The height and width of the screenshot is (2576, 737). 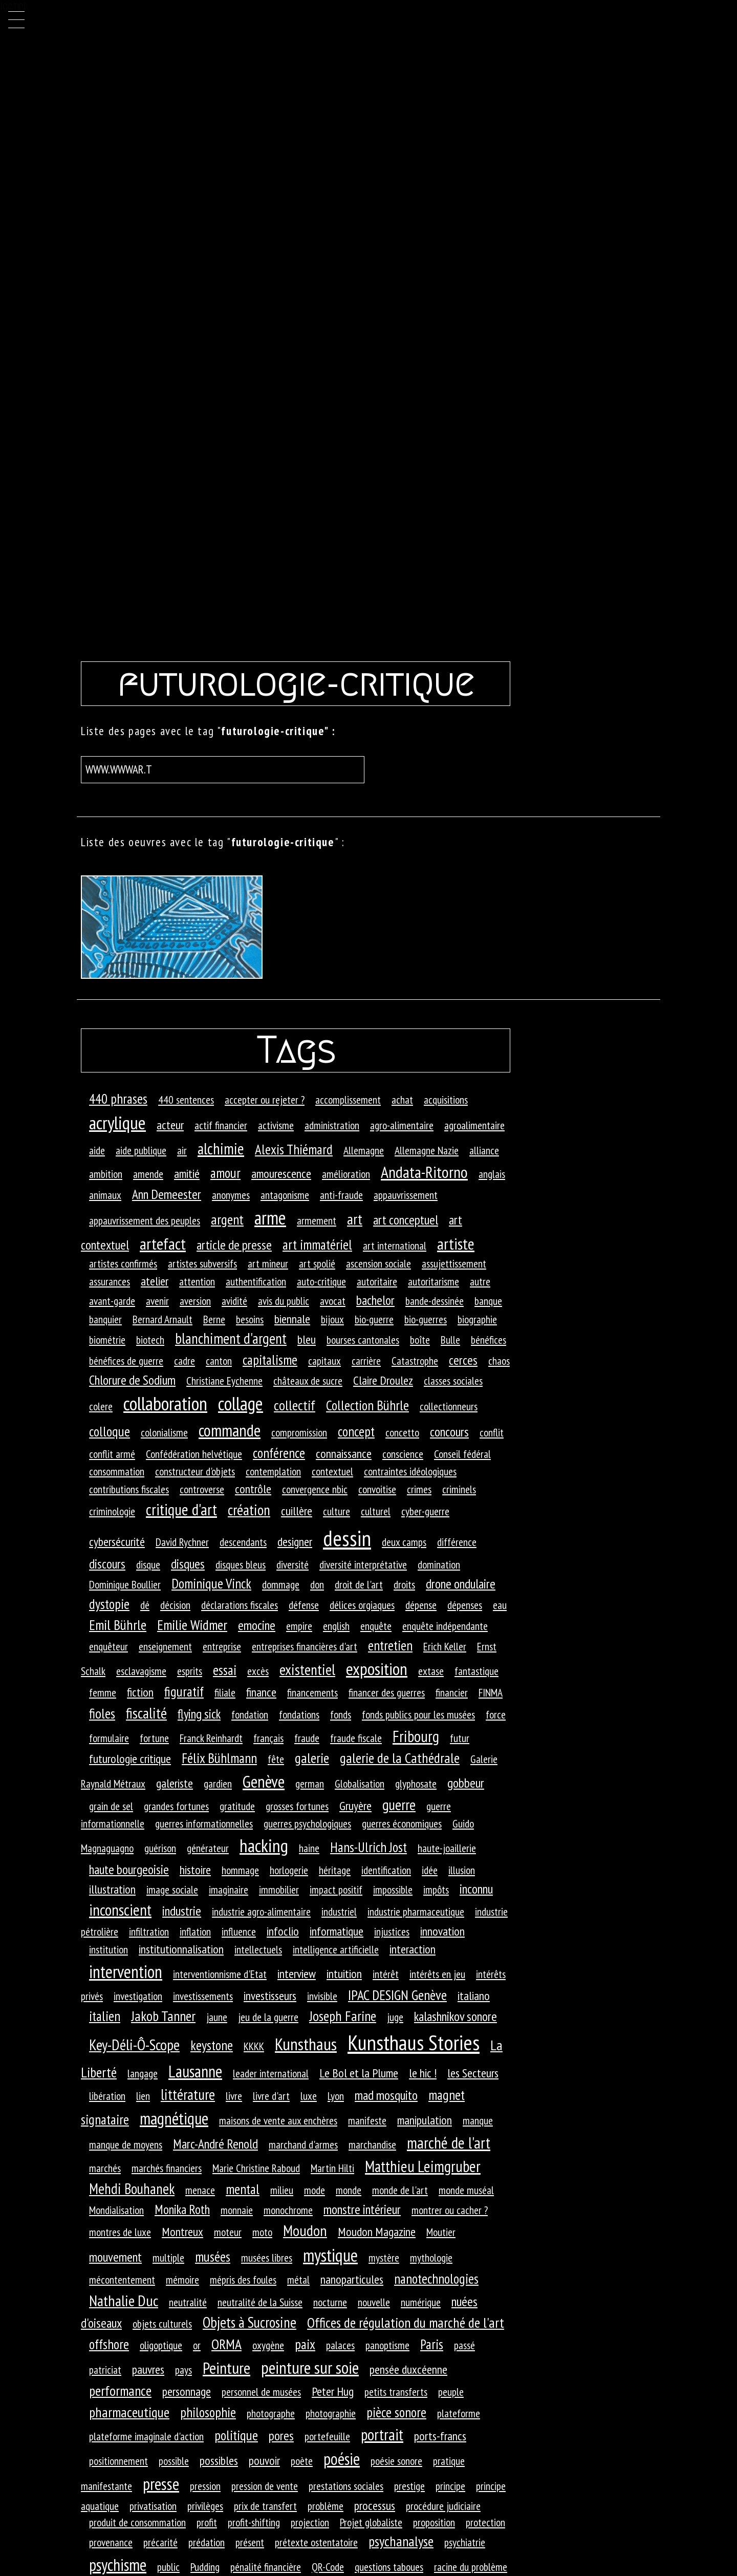 I want to click on libération [libération (1 élément)], so click(x=107, y=2096).